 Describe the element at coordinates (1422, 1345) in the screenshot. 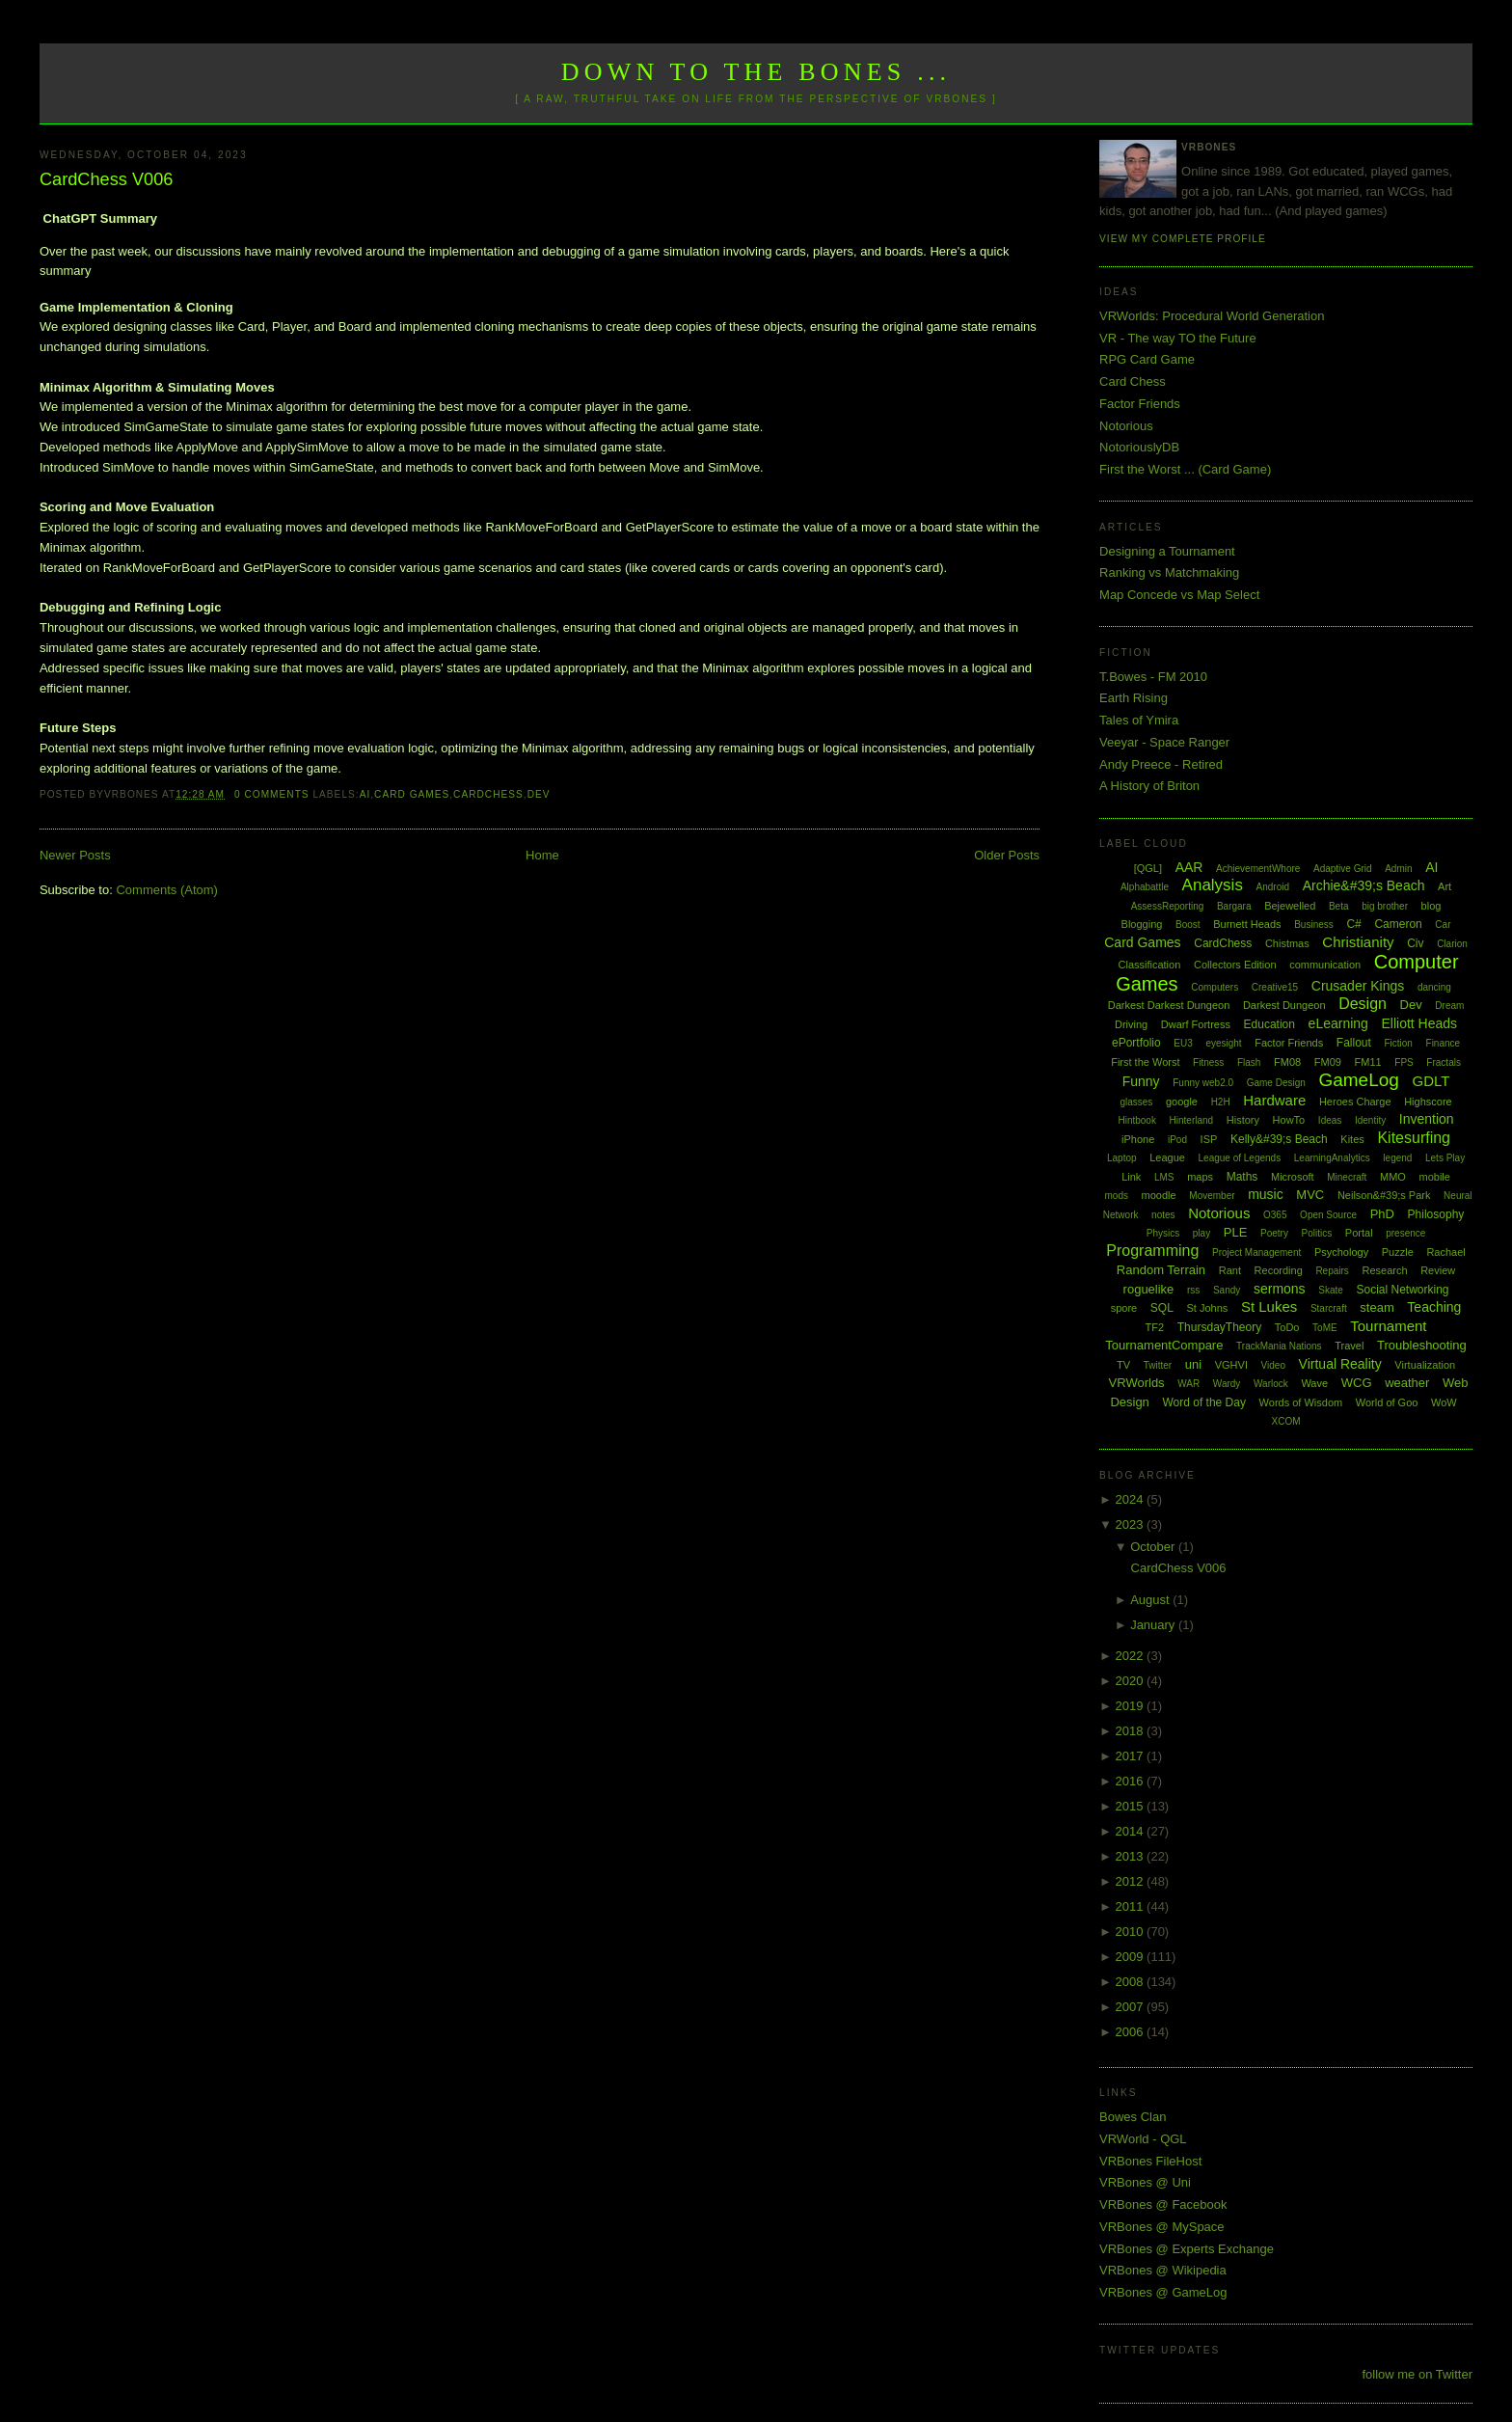

I see `Troubleshooting` at that location.